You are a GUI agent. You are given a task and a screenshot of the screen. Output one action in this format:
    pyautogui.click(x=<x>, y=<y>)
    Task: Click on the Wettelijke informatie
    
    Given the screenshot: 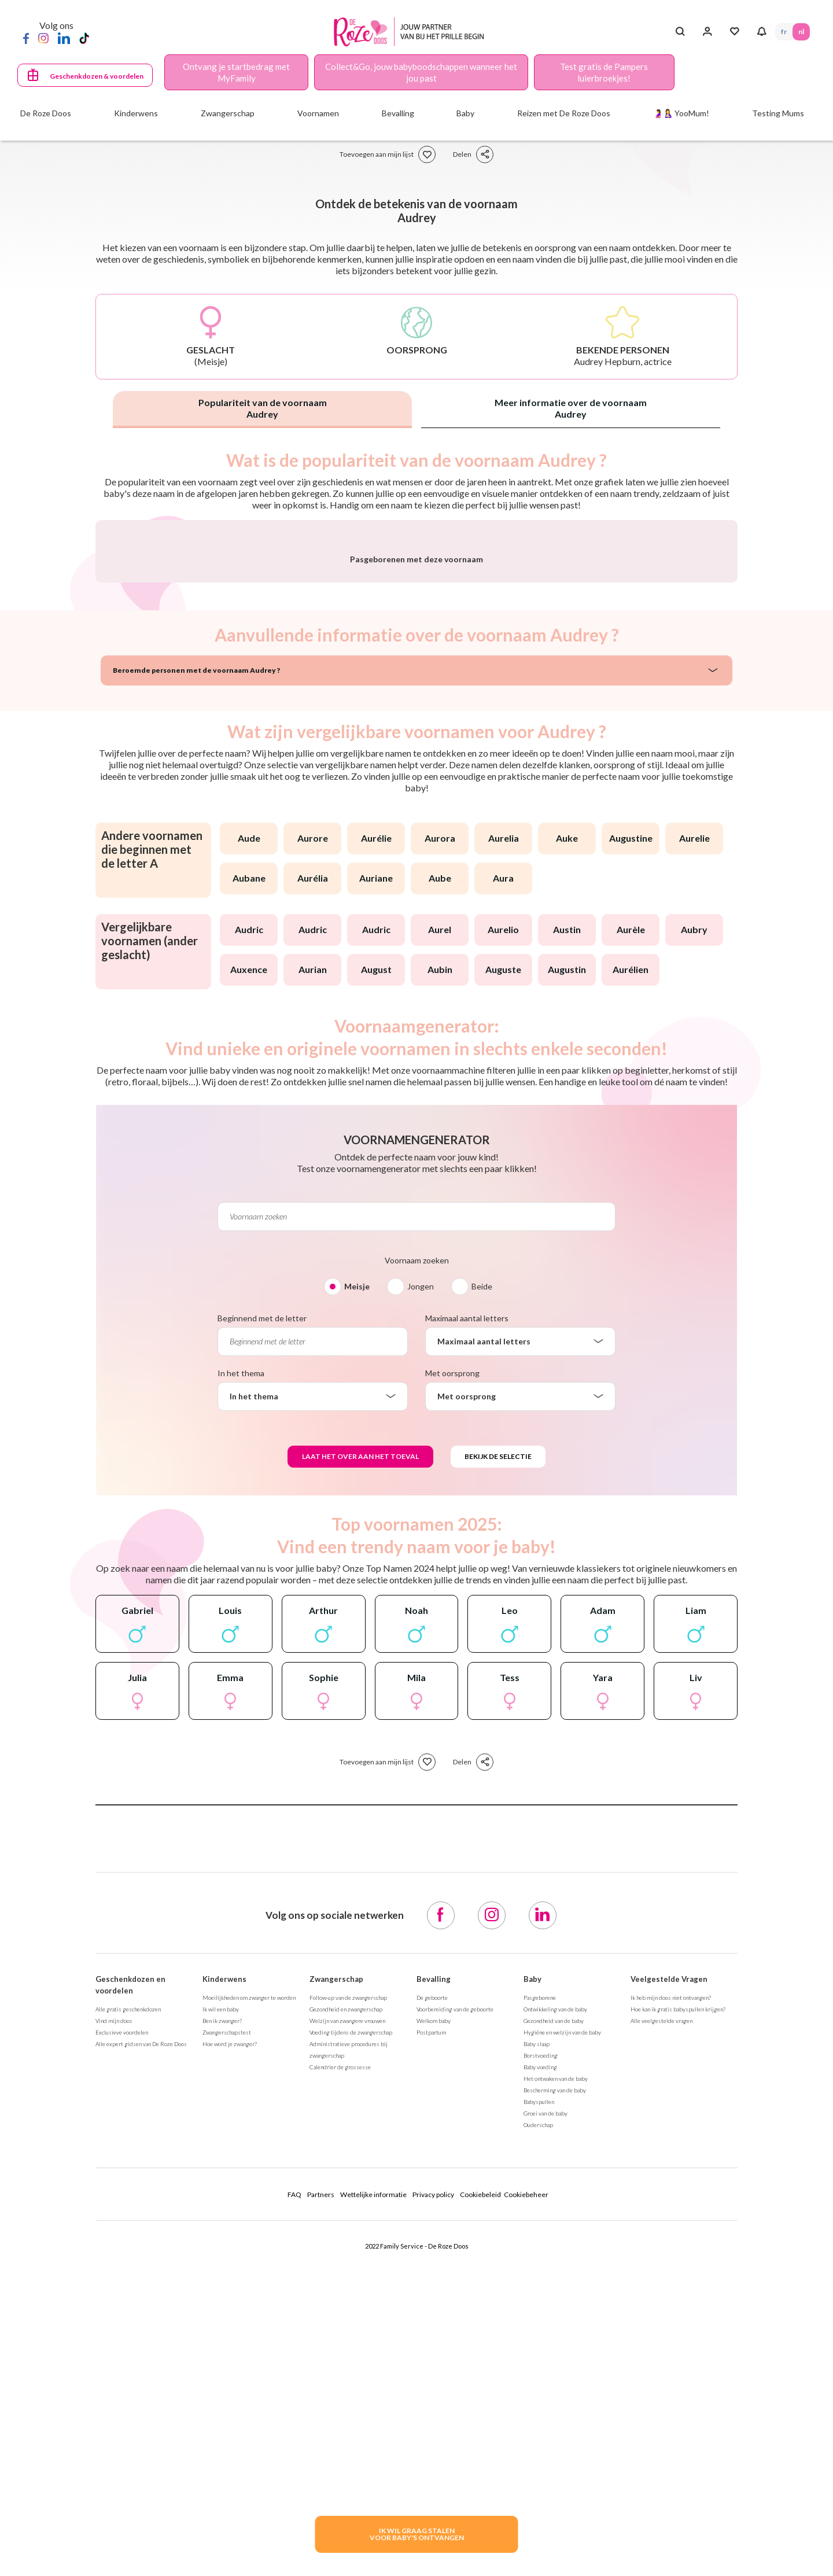 What is the action you would take?
    pyautogui.click(x=373, y=2498)
    